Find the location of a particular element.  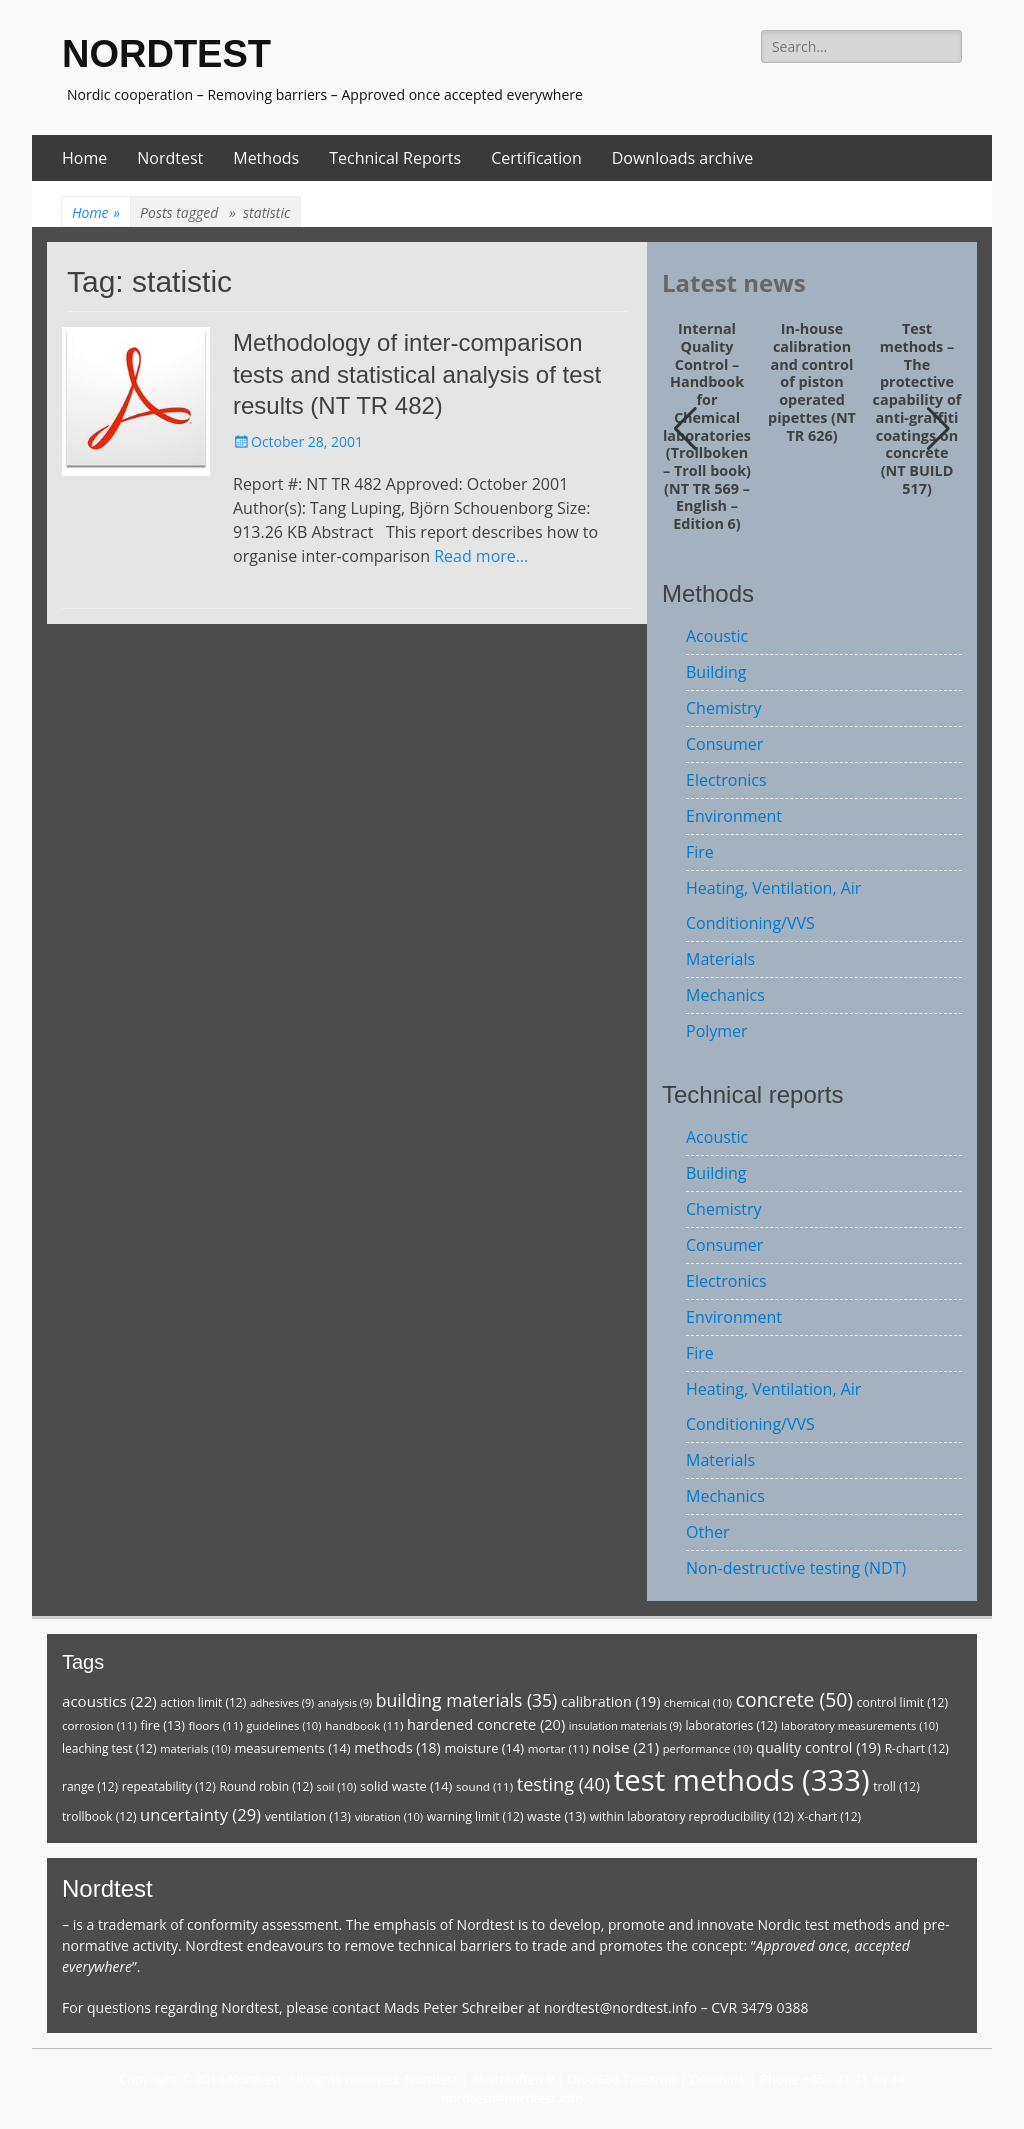

adhesives [adhesives (9 items)] is located at coordinates (282, 1703).